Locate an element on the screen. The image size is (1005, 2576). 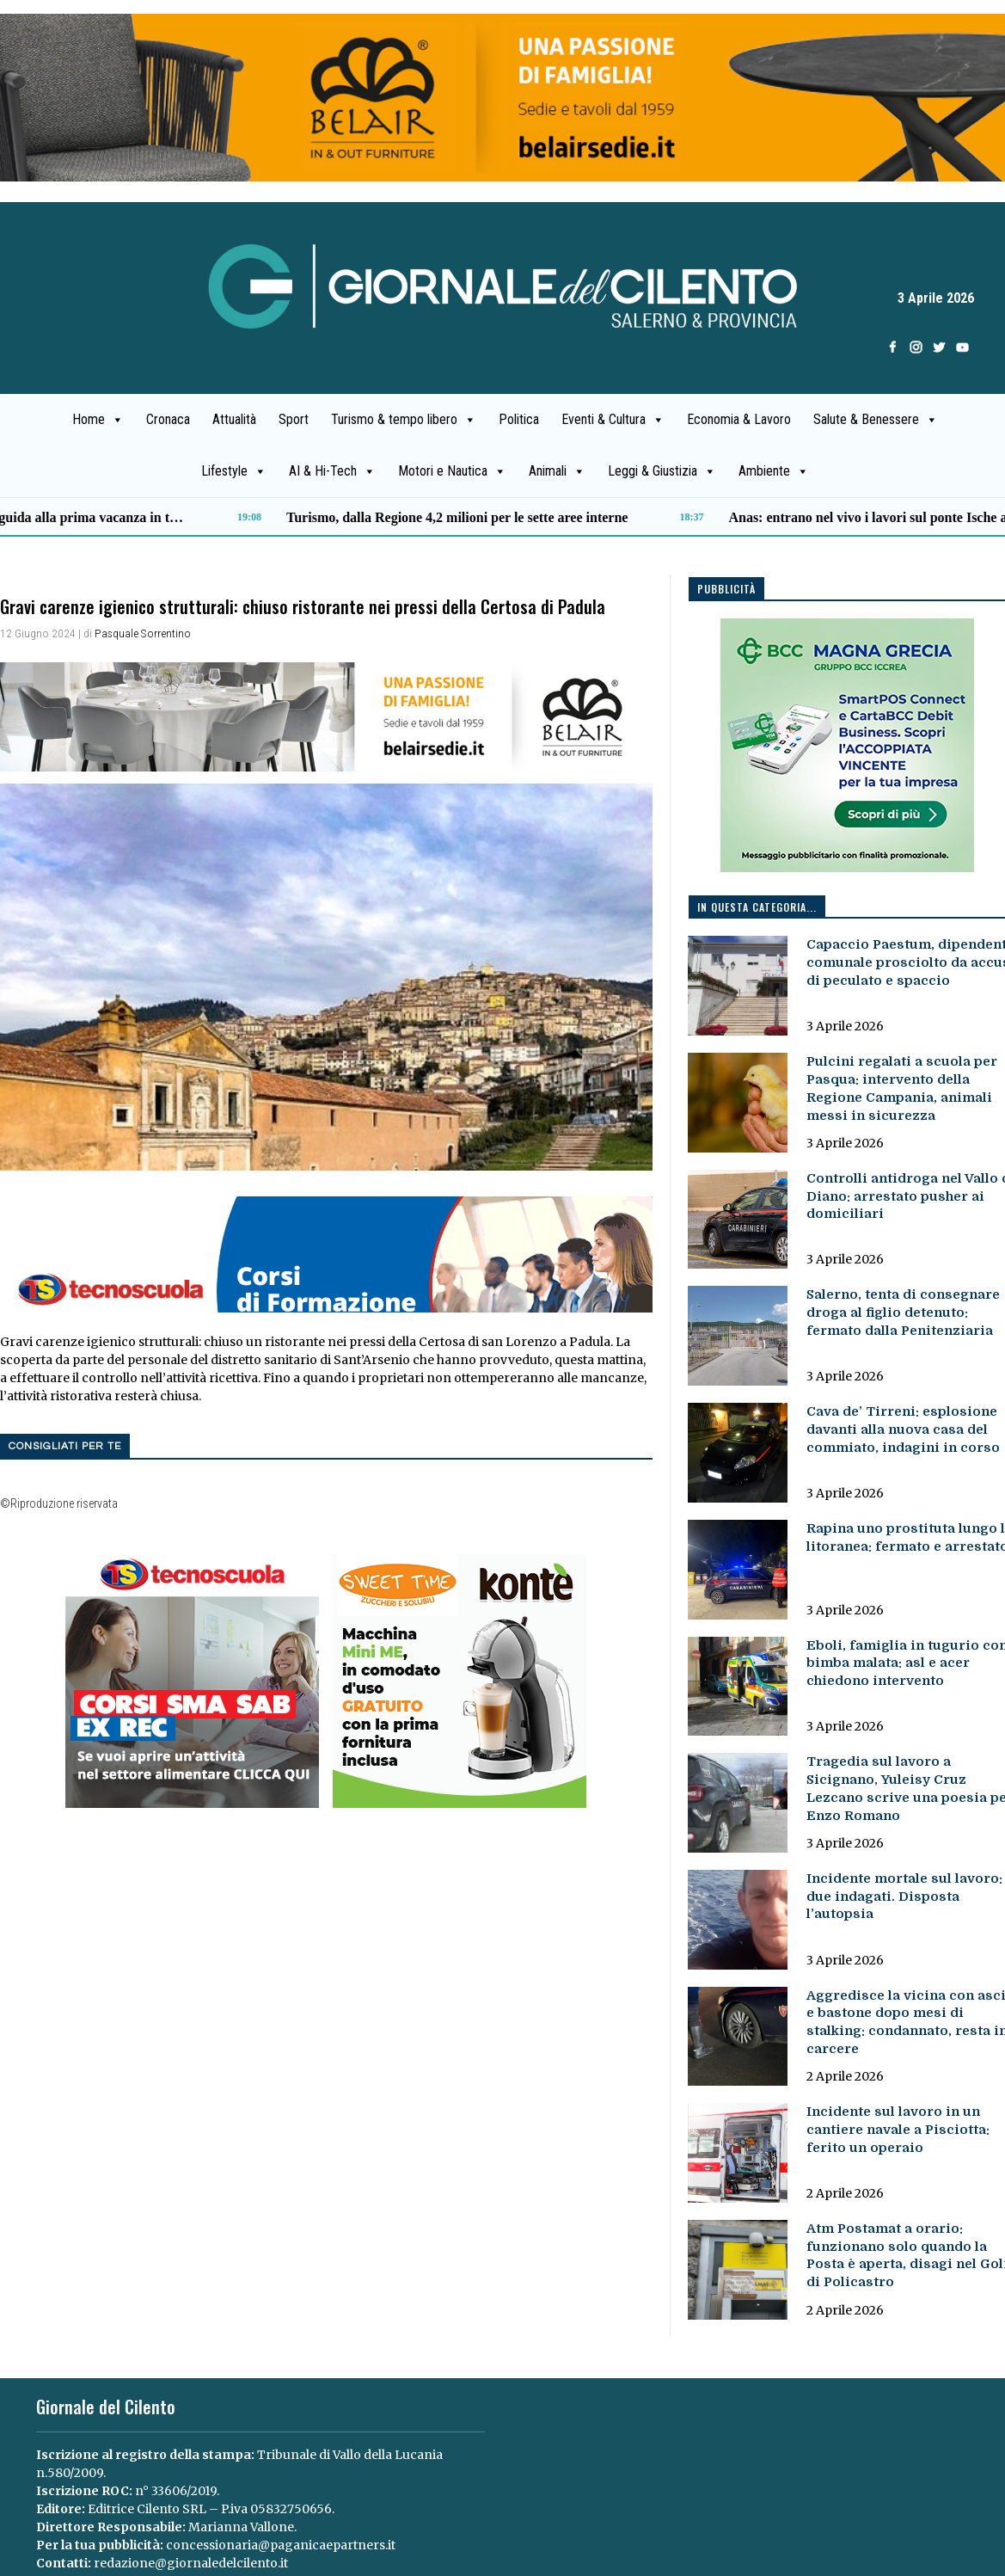
Home is located at coordinates (98, 420).